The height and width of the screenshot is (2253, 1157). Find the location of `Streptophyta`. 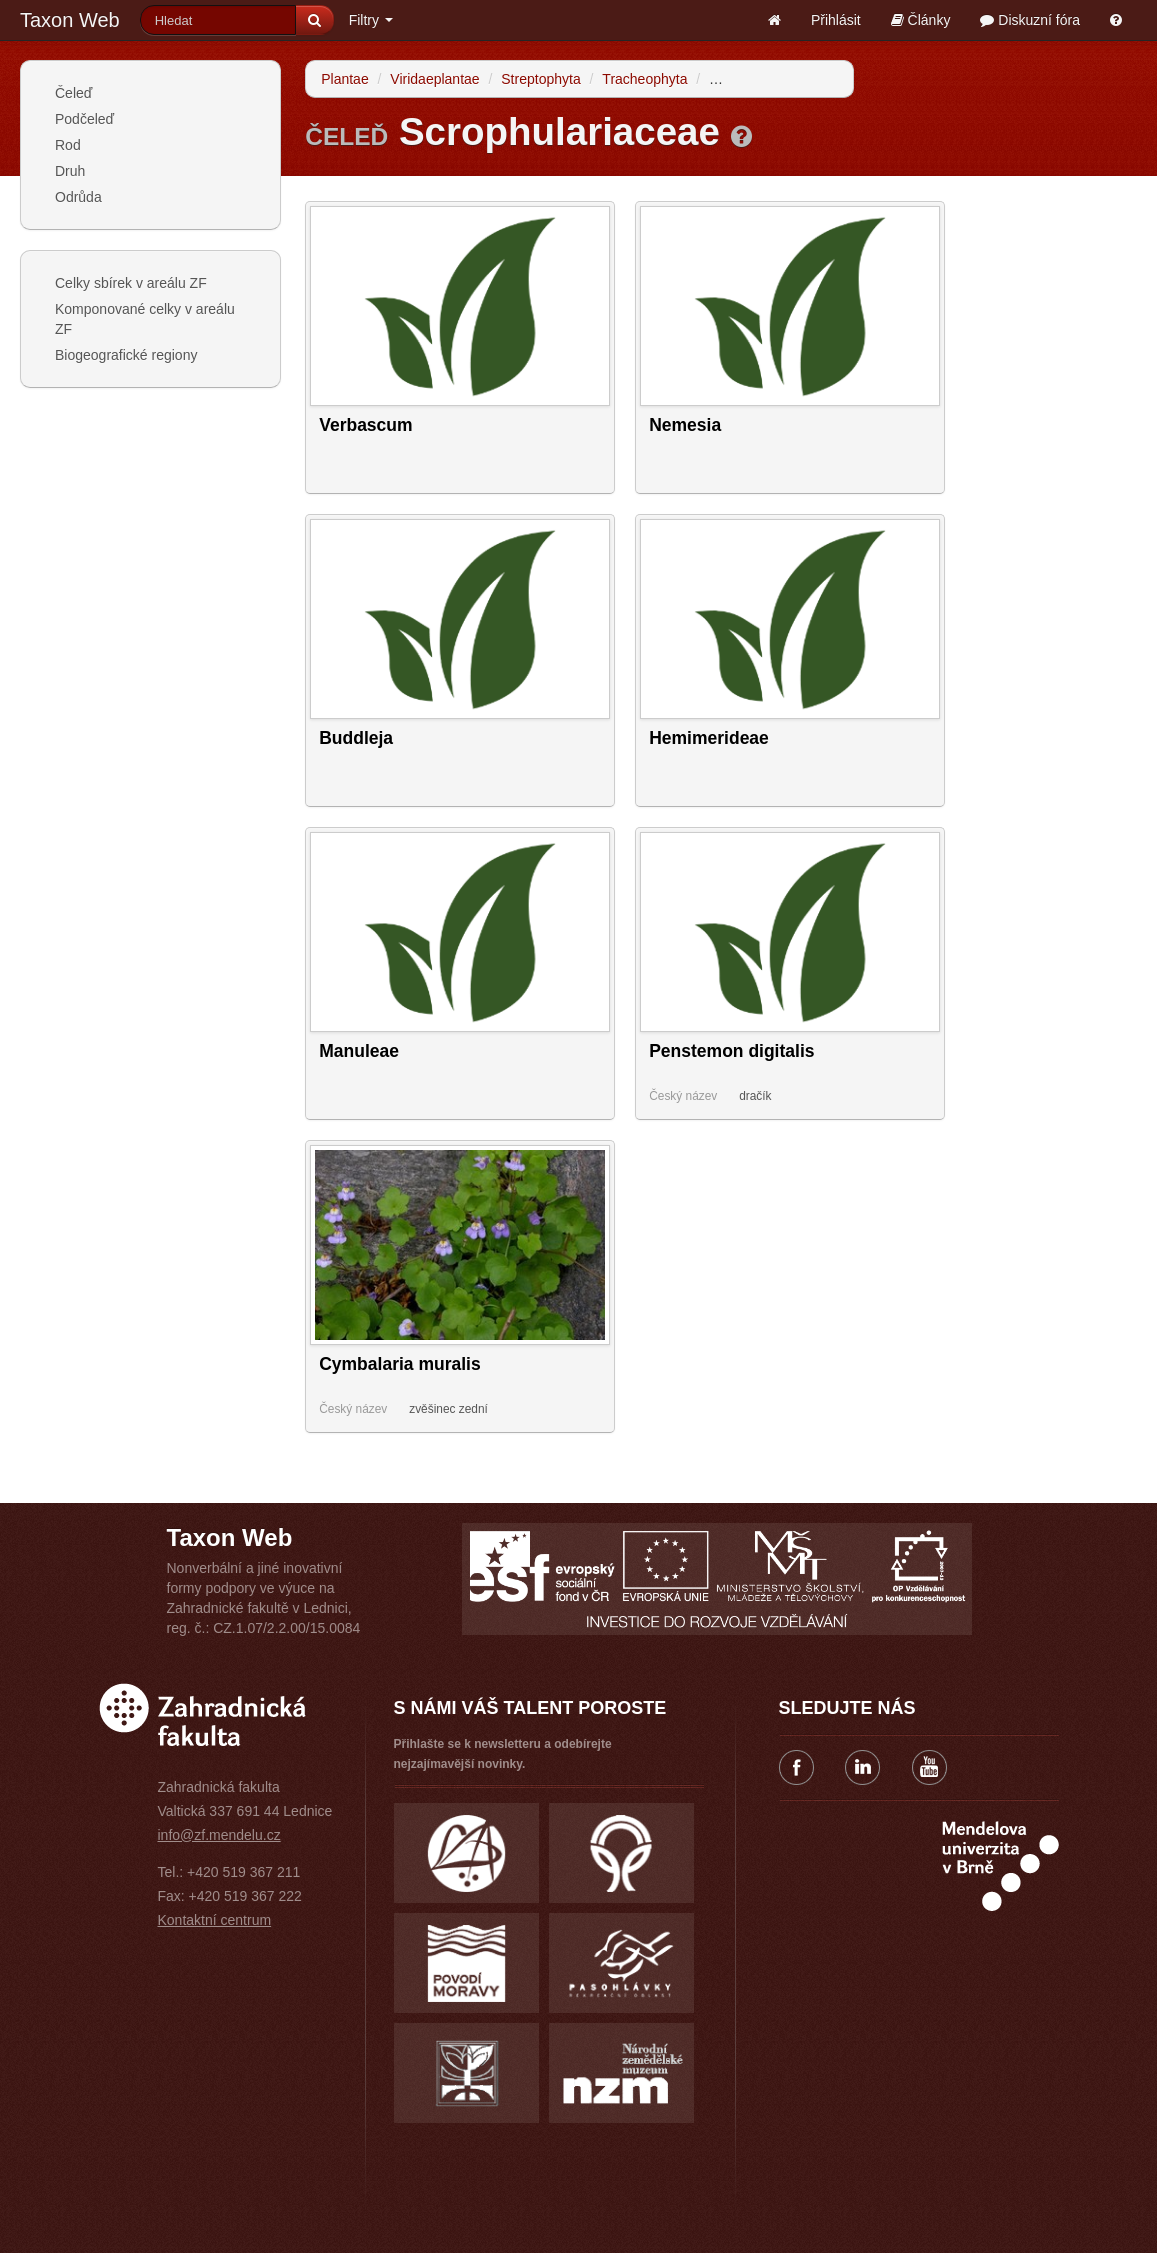

Streptophyta is located at coordinates (540, 79).